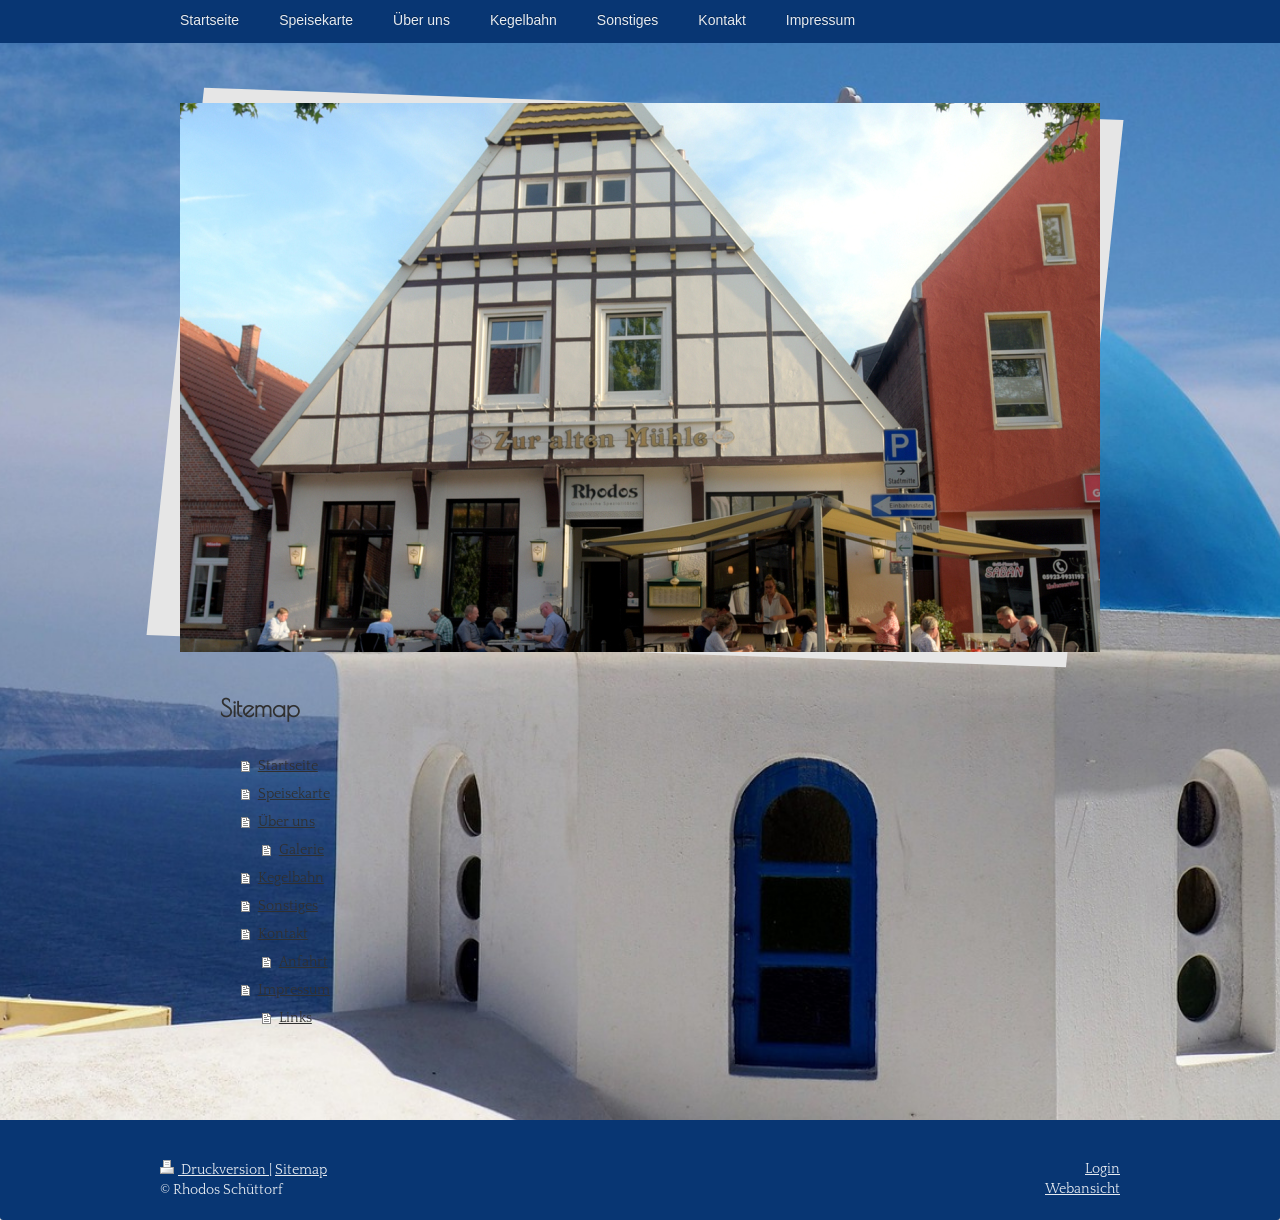 Image resolution: width=1280 pixels, height=1220 pixels. Describe the element at coordinates (301, 850) in the screenshot. I see `Galerie` at that location.